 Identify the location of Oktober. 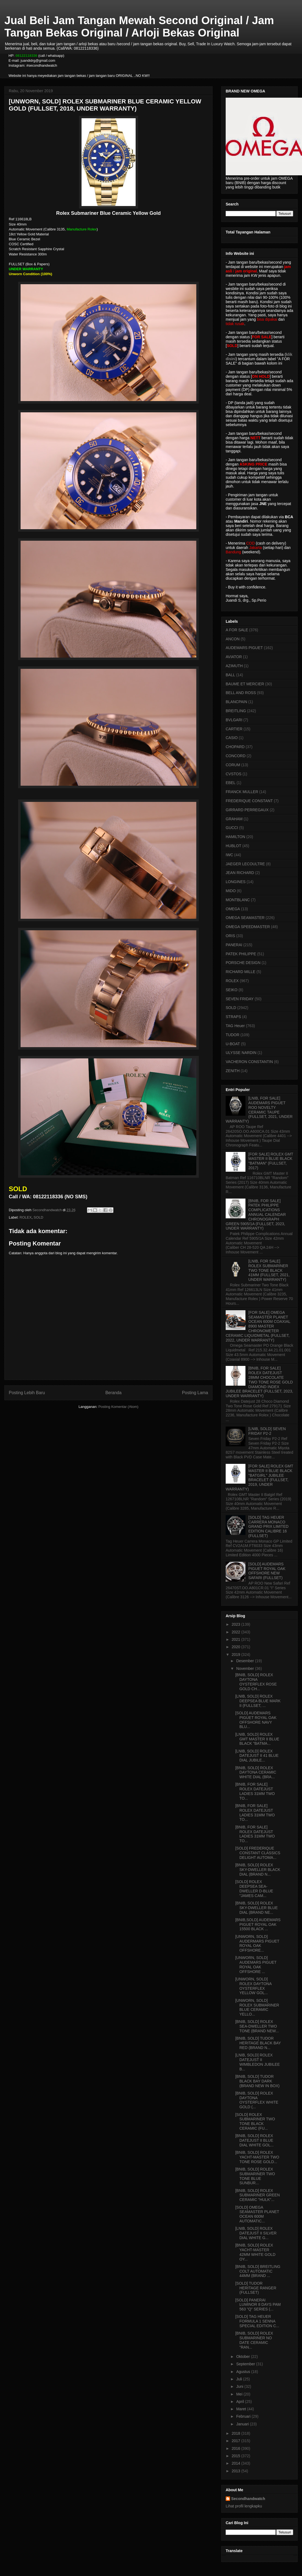
(243, 2356).